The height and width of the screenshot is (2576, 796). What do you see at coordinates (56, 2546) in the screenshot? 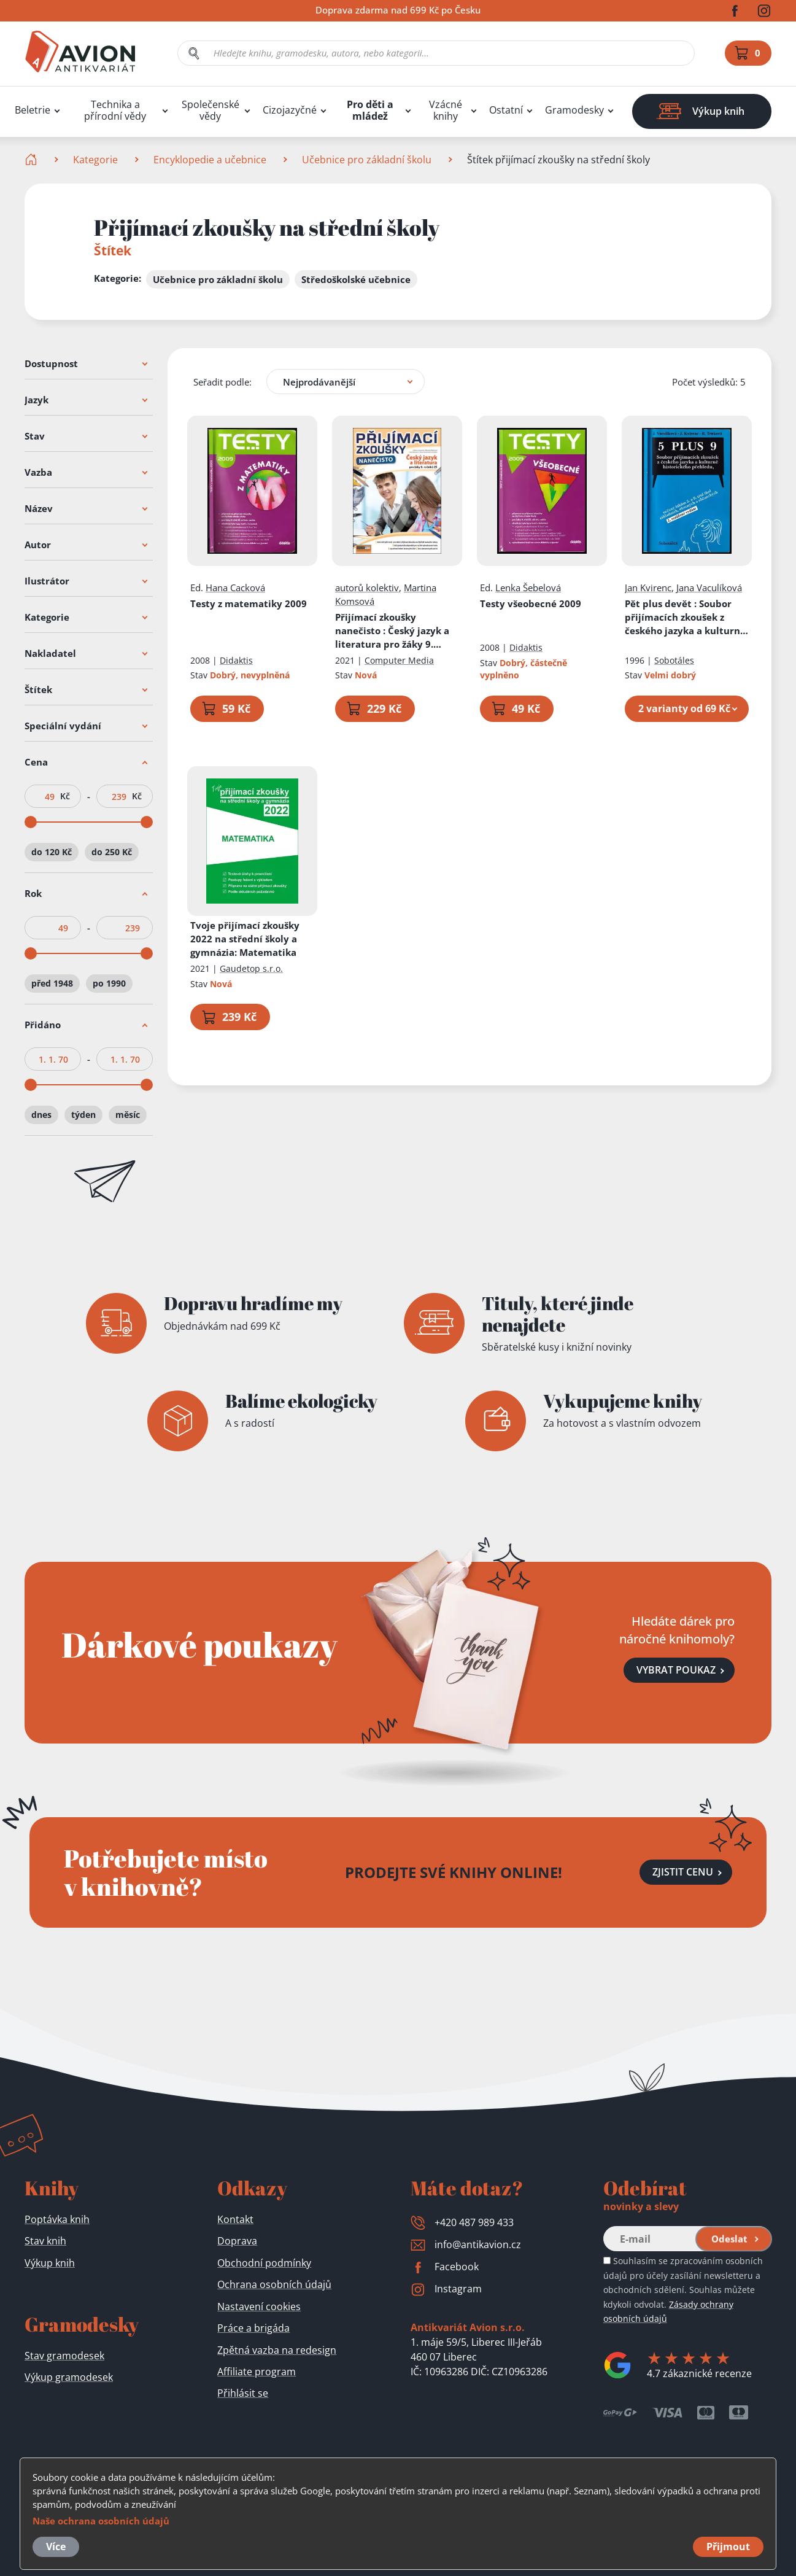
I see `Více` at bounding box center [56, 2546].